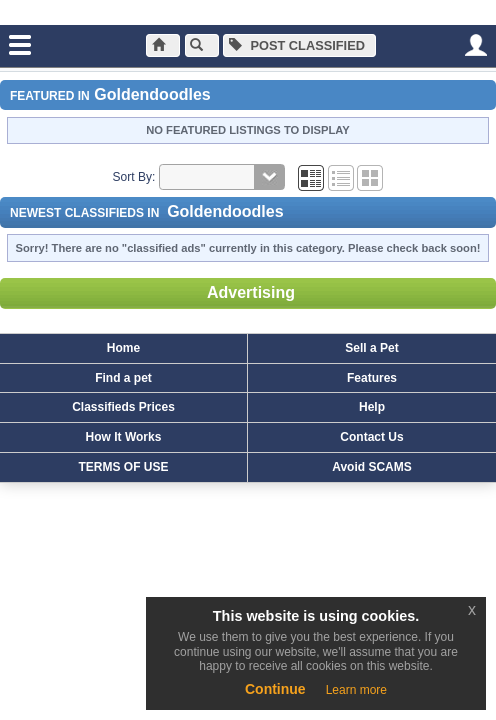  I want to click on Continue, so click(275, 689).